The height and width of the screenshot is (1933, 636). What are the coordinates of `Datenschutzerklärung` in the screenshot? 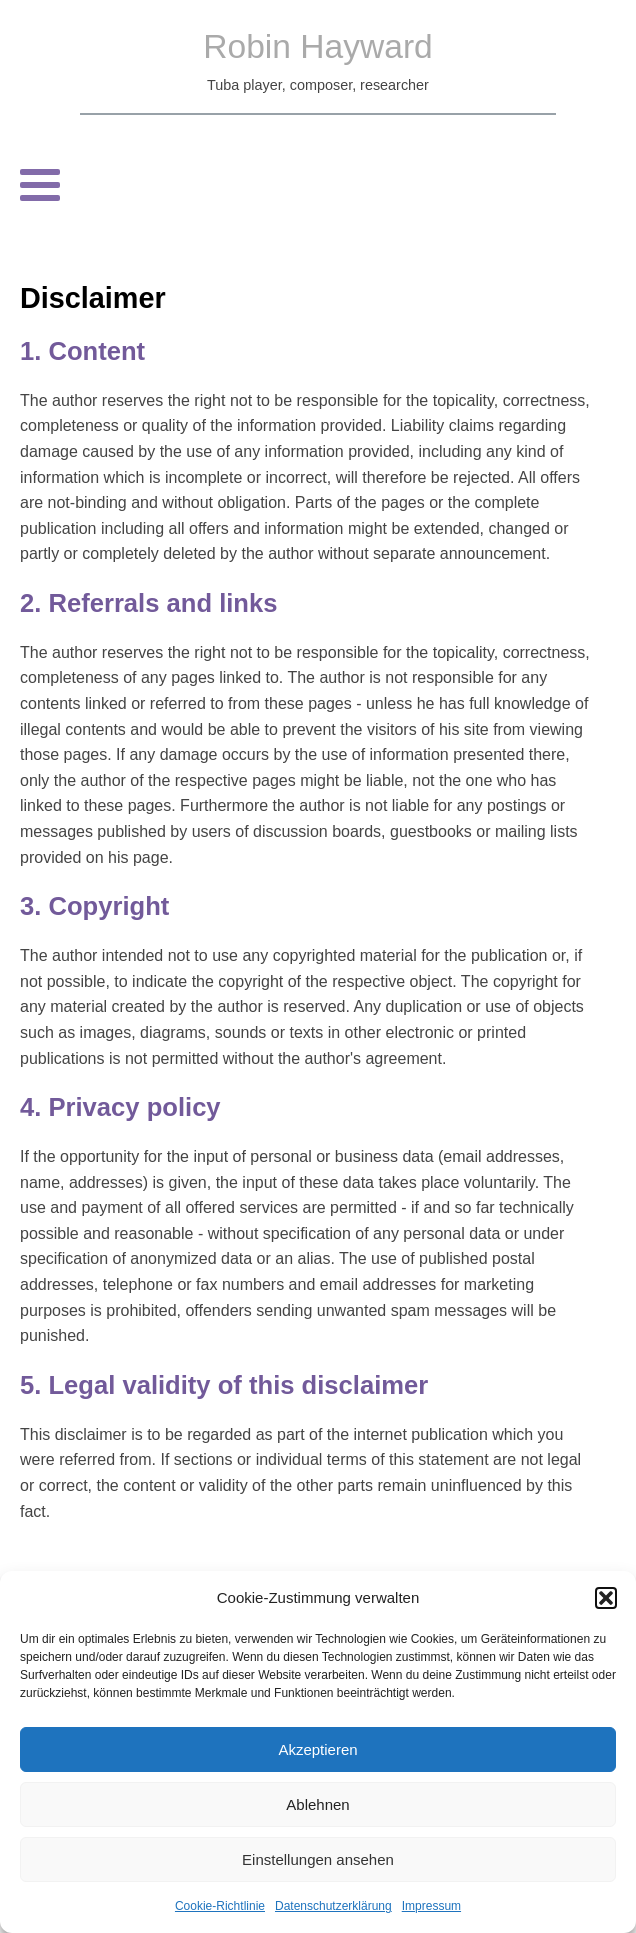 It's located at (333, 1906).